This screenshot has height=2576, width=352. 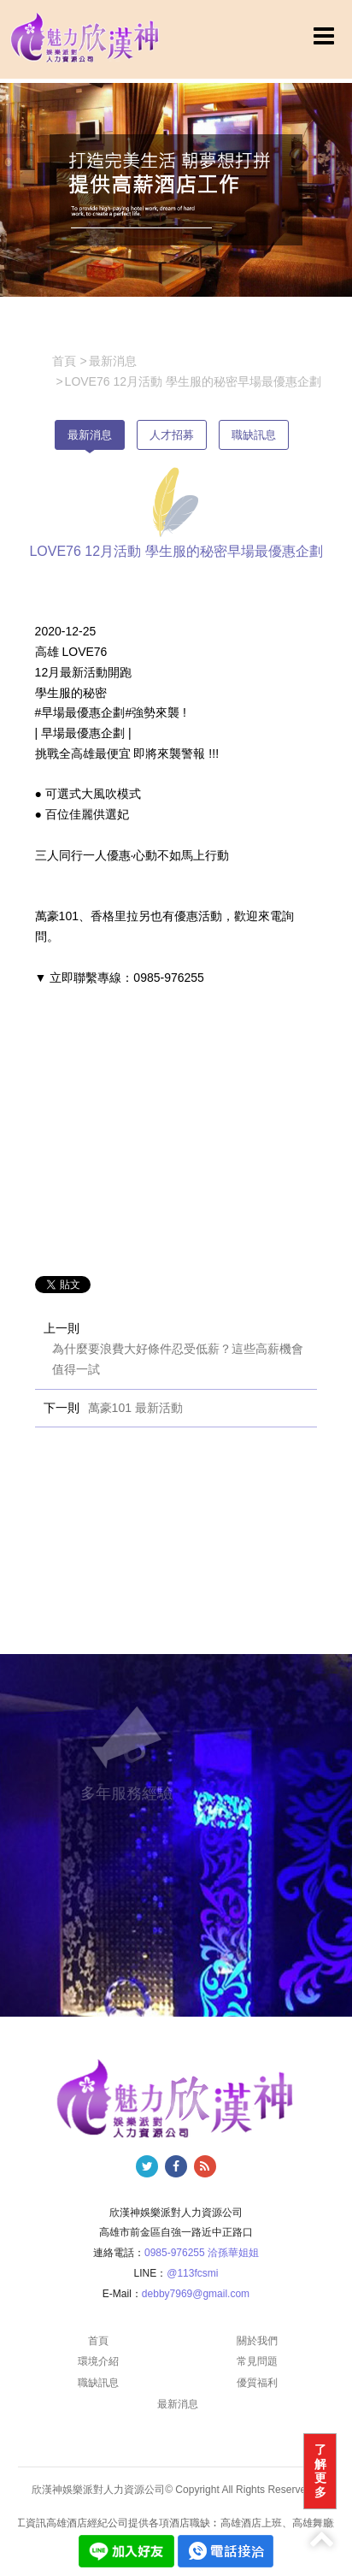 What do you see at coordinates (257, 2341) in the screenshot?
I see `關於我們` at bounding box center [257, 2341].